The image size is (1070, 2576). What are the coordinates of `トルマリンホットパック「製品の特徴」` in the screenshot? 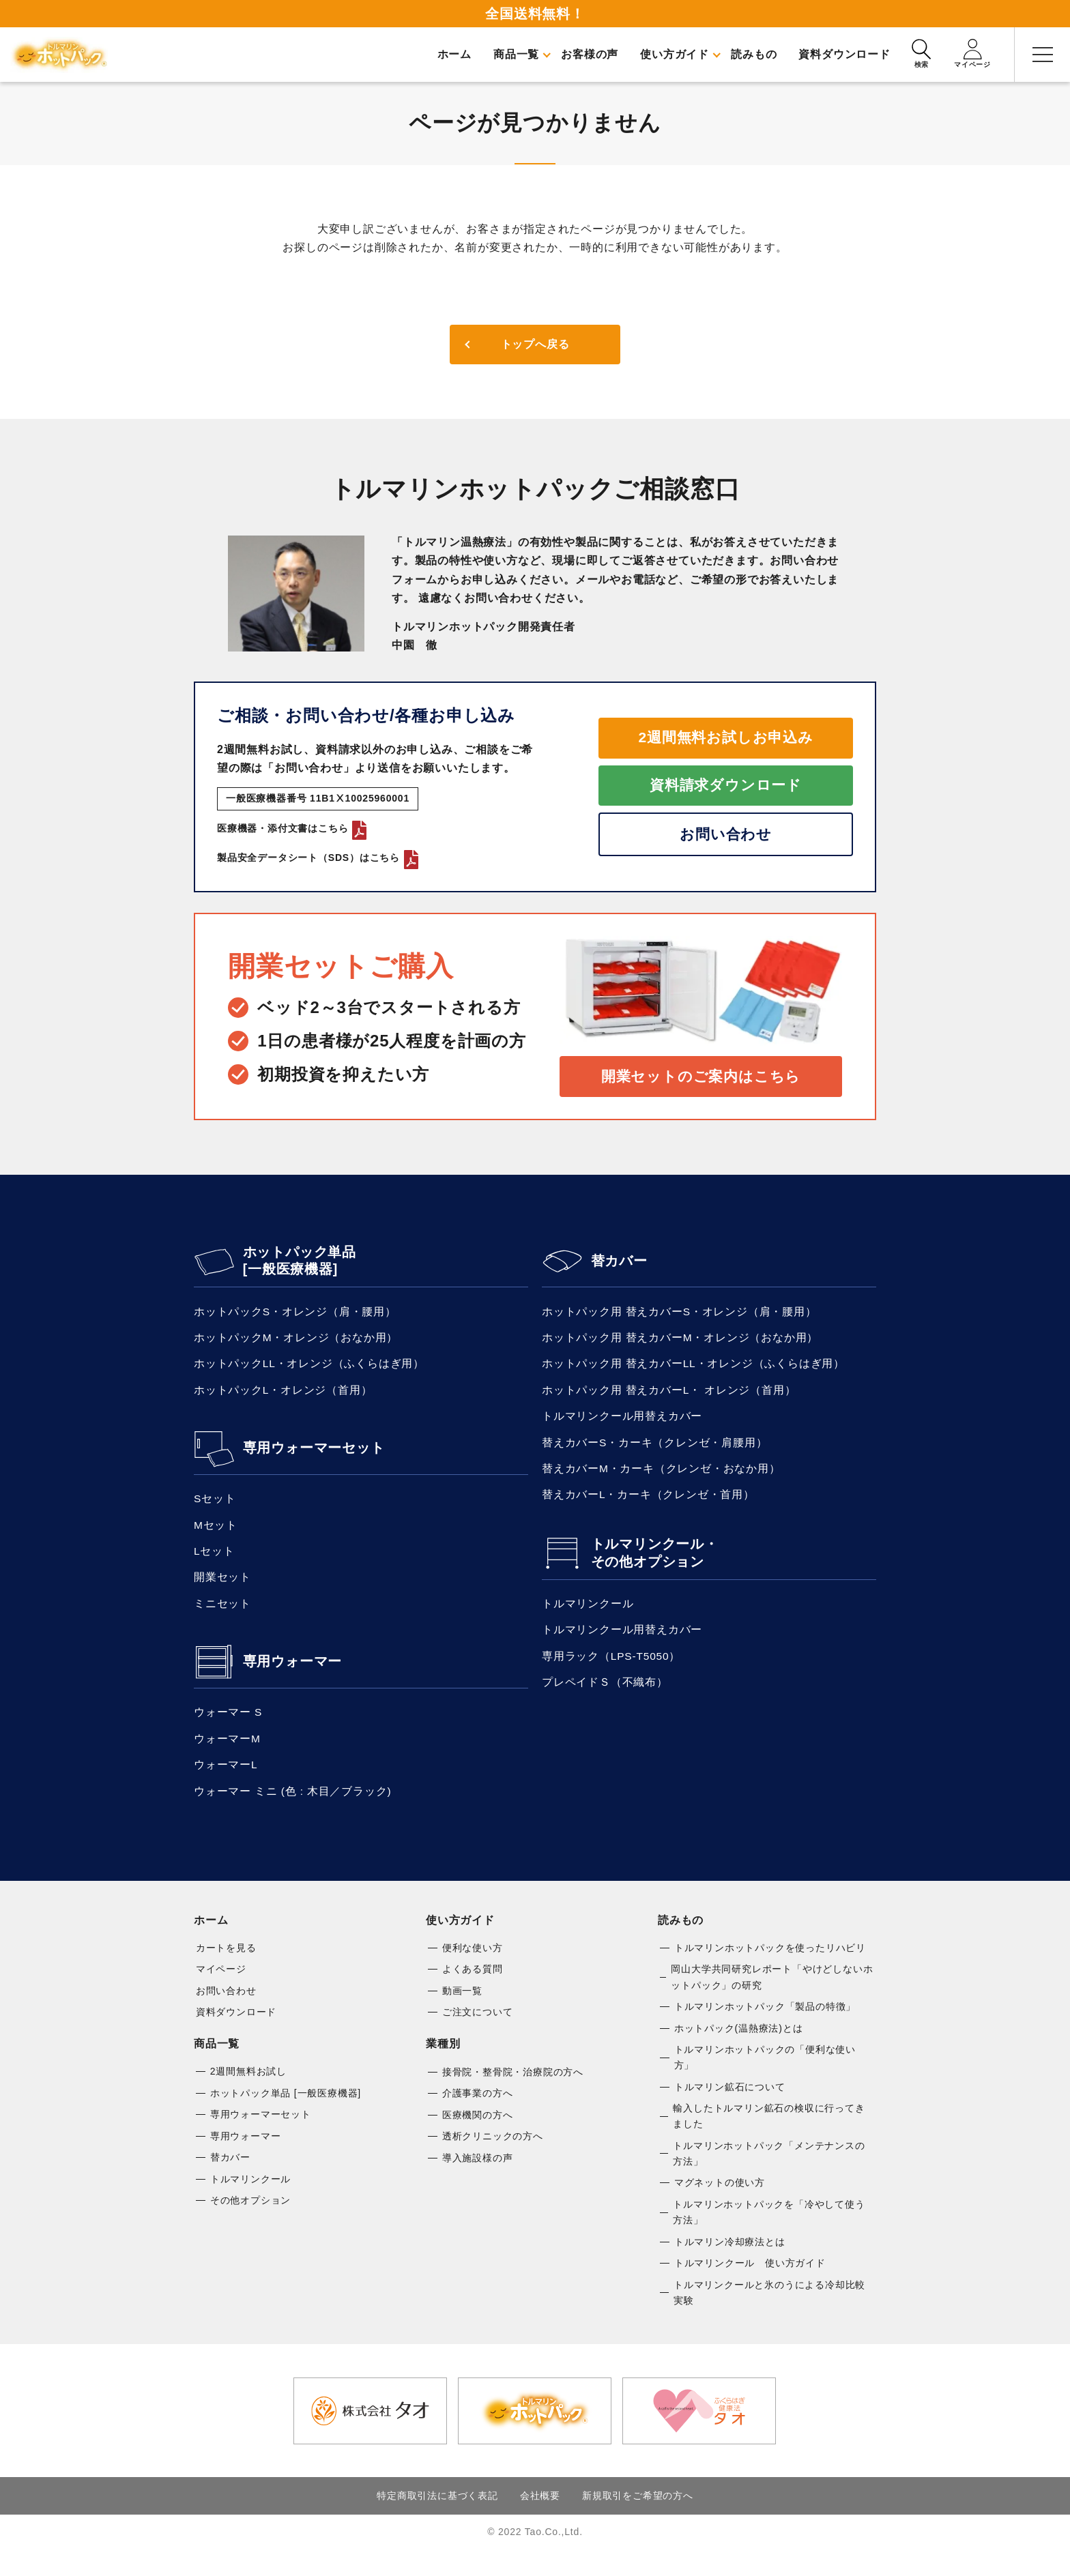 It's located at (765, 2025).